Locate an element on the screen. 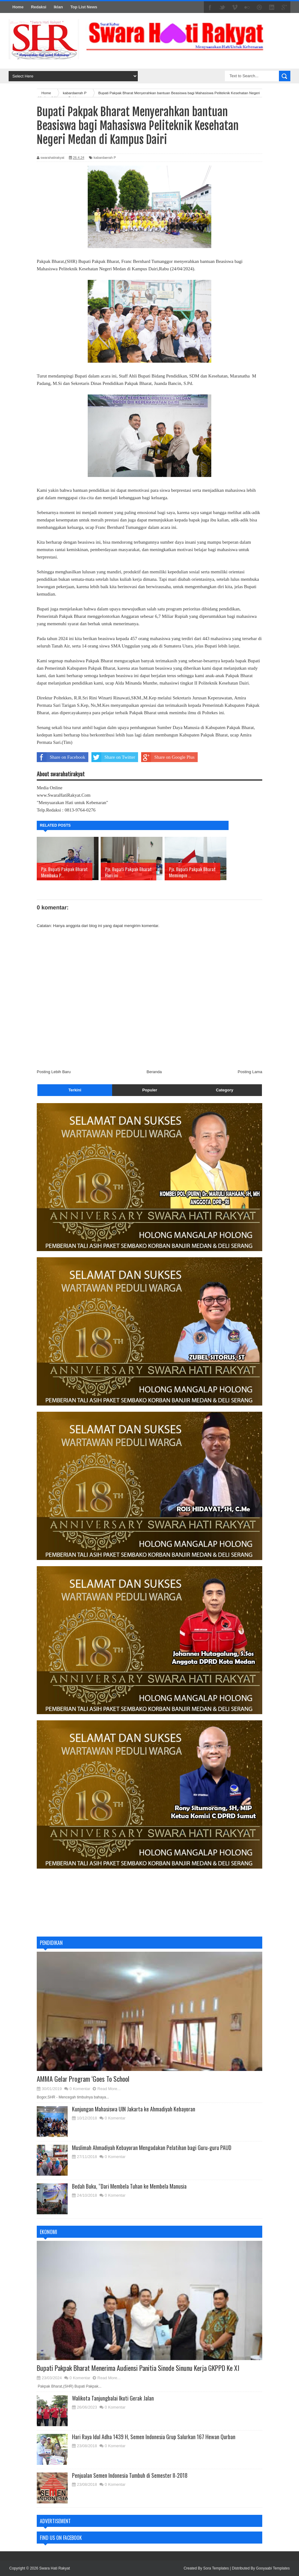 This screenshot has height=2576, width=299. Home is located at coordinates (17, 7).